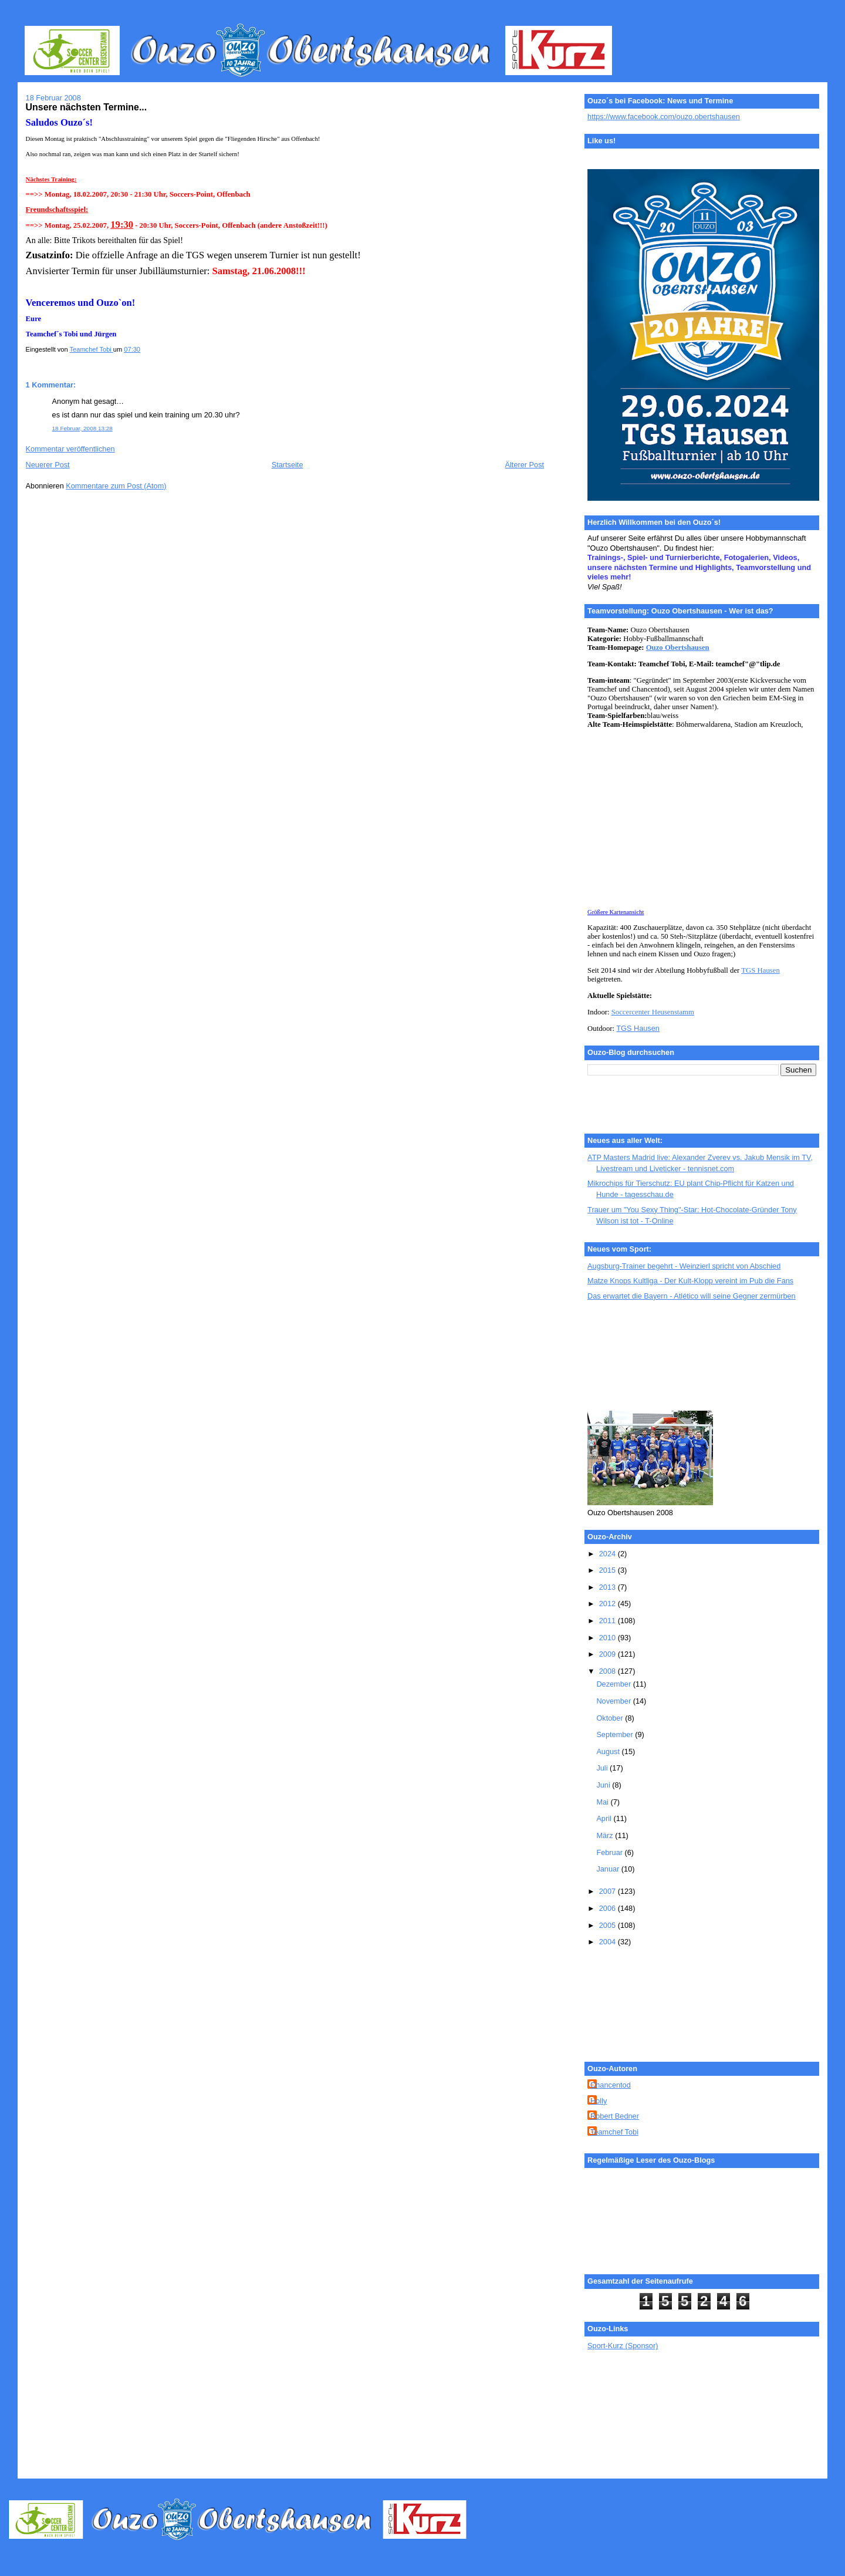 The height and width of the screenshot is (2576, 845). Describe the element at coordinates (760, 970) in the screenshot. I see `TGS Hausen` at that location.